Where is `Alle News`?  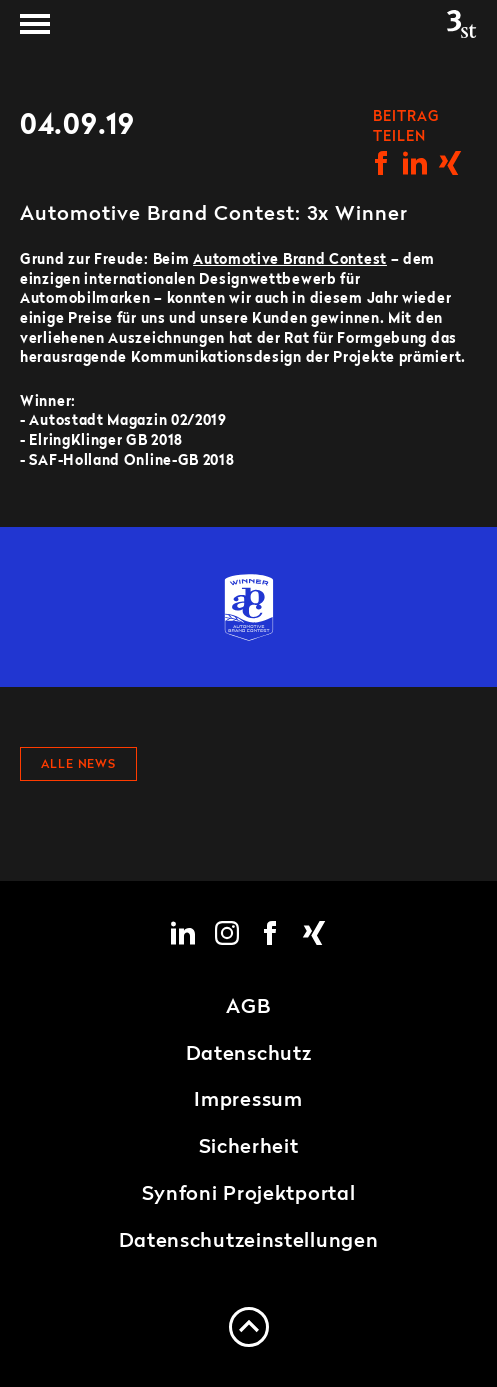 Alle News is located at coordinates (78, 765).